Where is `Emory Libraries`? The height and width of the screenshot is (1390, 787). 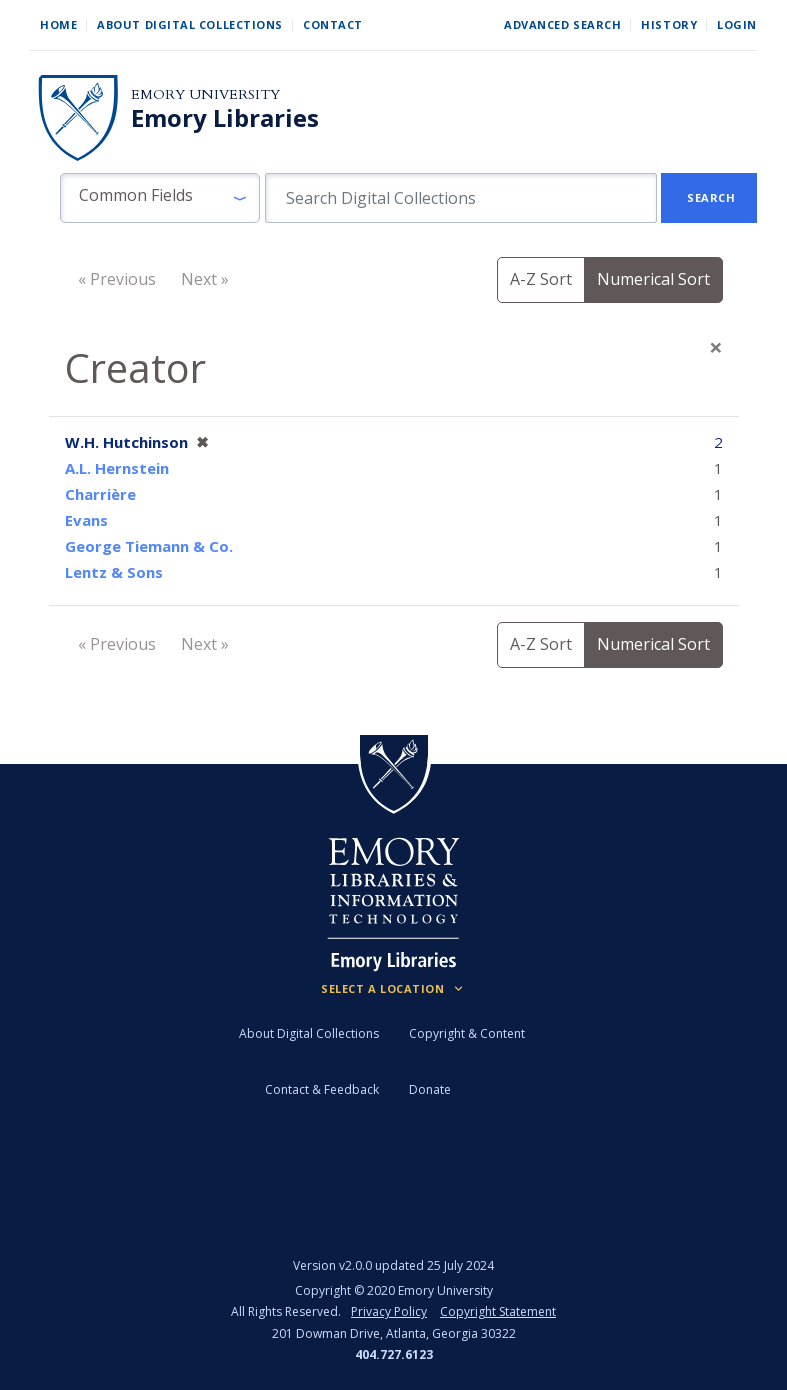 Emory Libraries is located at coordinates (225, 118).